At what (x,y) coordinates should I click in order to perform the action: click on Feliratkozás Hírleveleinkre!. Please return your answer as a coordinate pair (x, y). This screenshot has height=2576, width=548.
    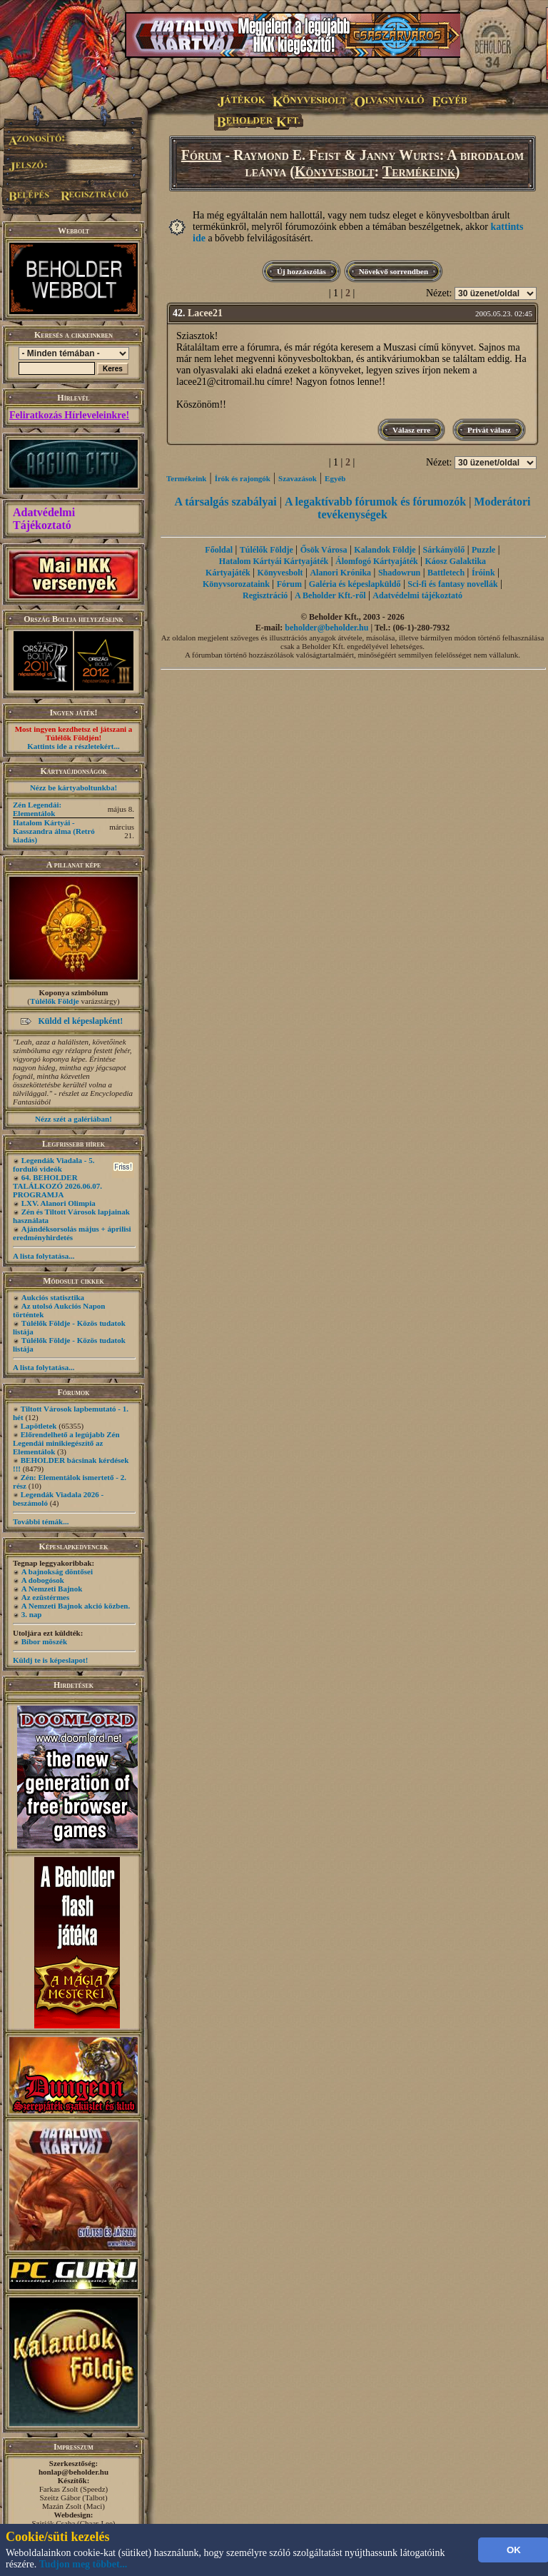
    Looking at the image, I should click on (69, 415).